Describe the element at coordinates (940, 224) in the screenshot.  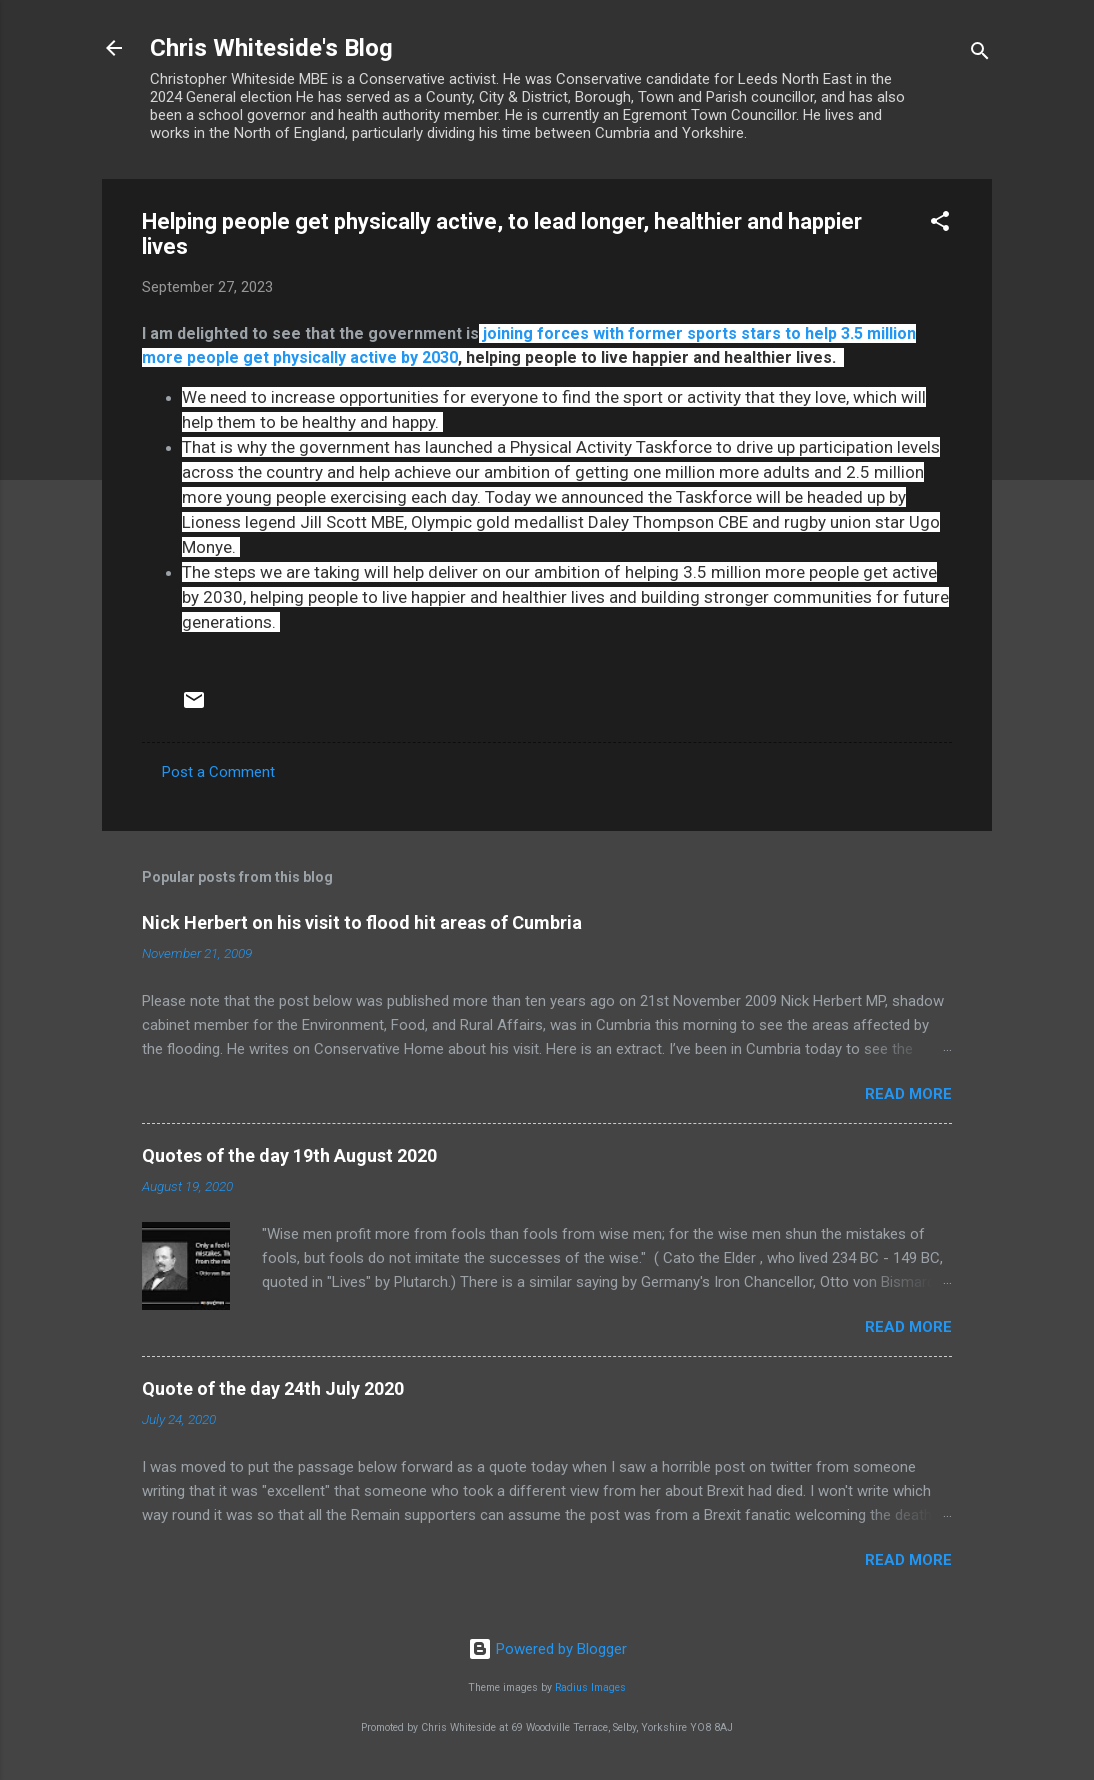
I see `[button]` at that location.